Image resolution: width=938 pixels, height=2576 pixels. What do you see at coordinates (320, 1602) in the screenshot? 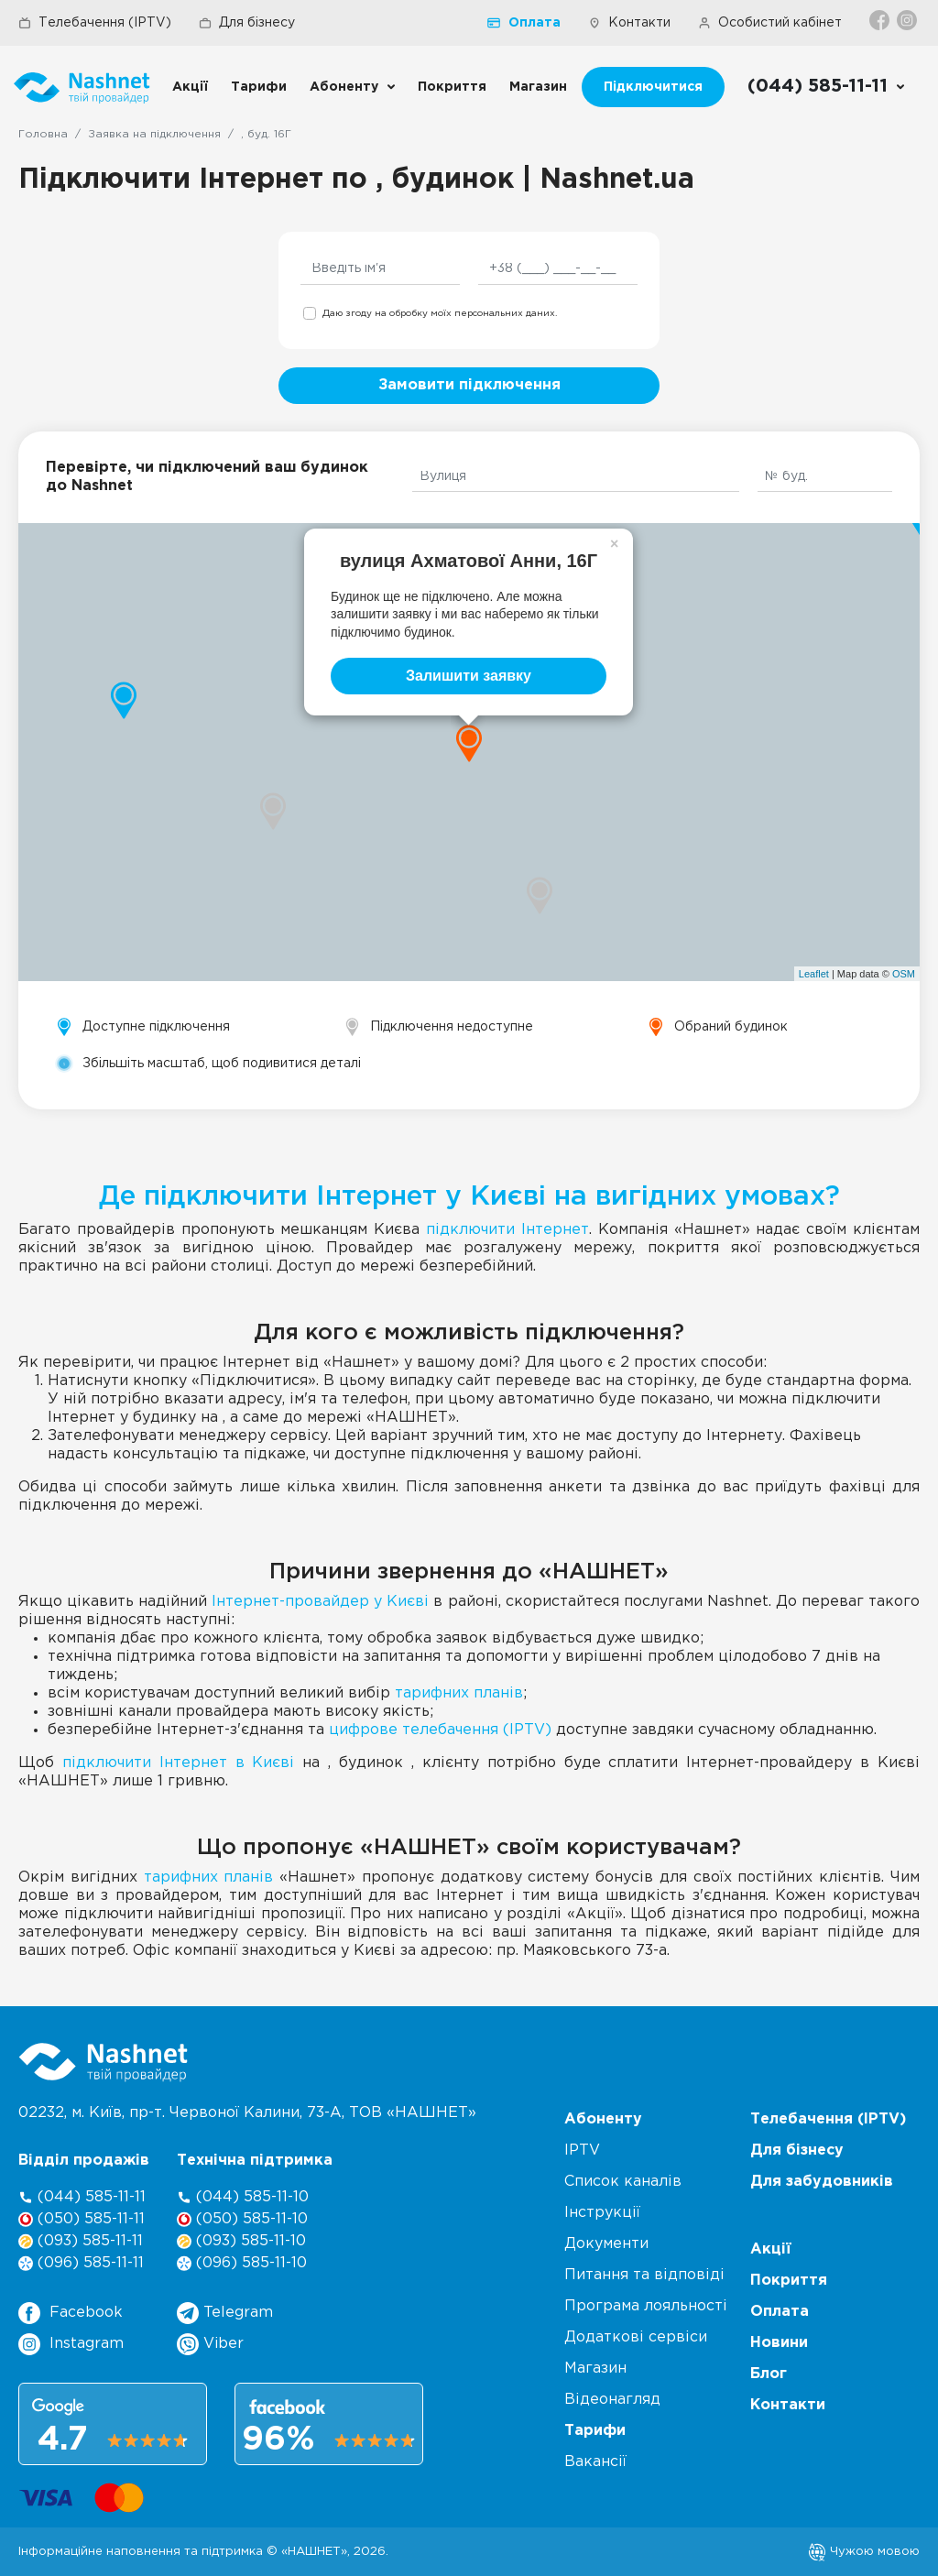
I see `Інтернет-провайдер у Києві` at bounding box center [320, 1602].